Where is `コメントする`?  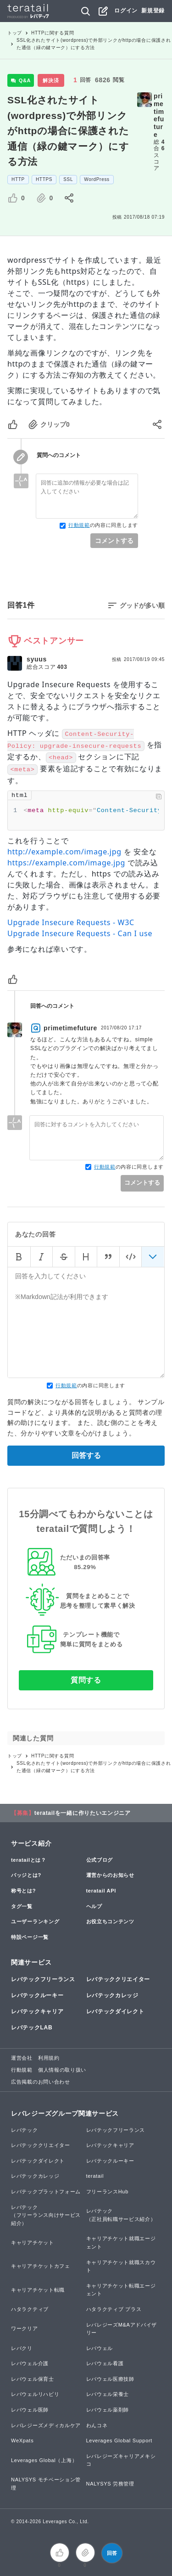
コメントする is located at coordinates (114, 540).